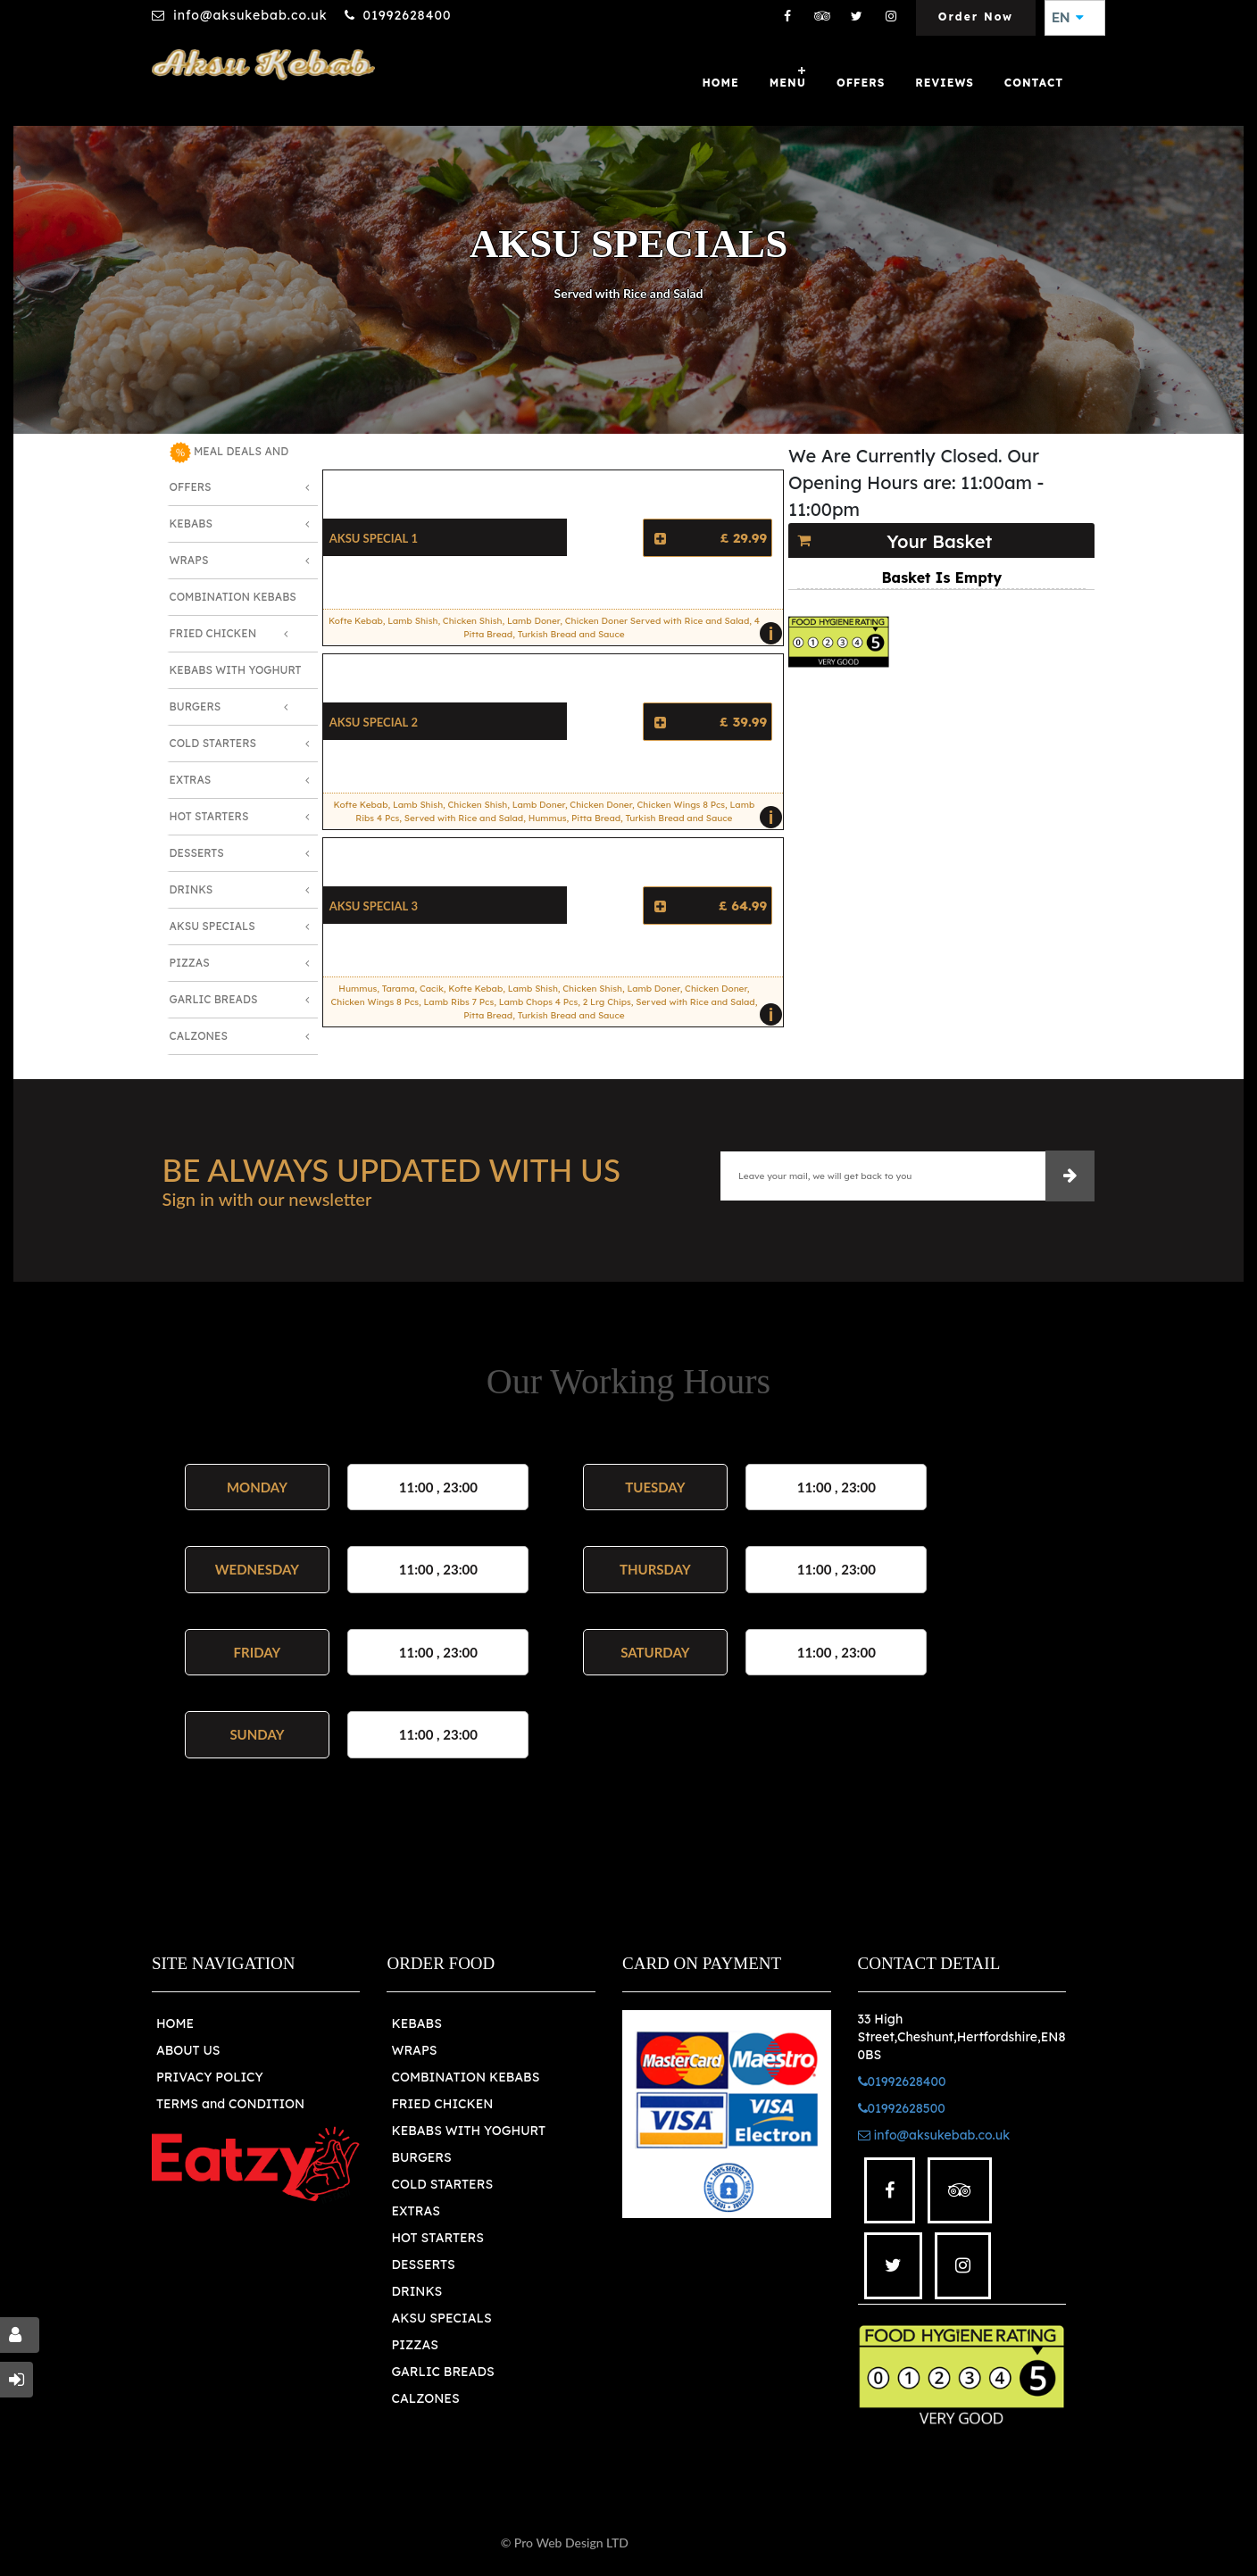 The width and height of the screenshot is (1257, 2576). Describe the element at coordinates (416, 2291) in the screenshot. I see `DRINKS` at that location.